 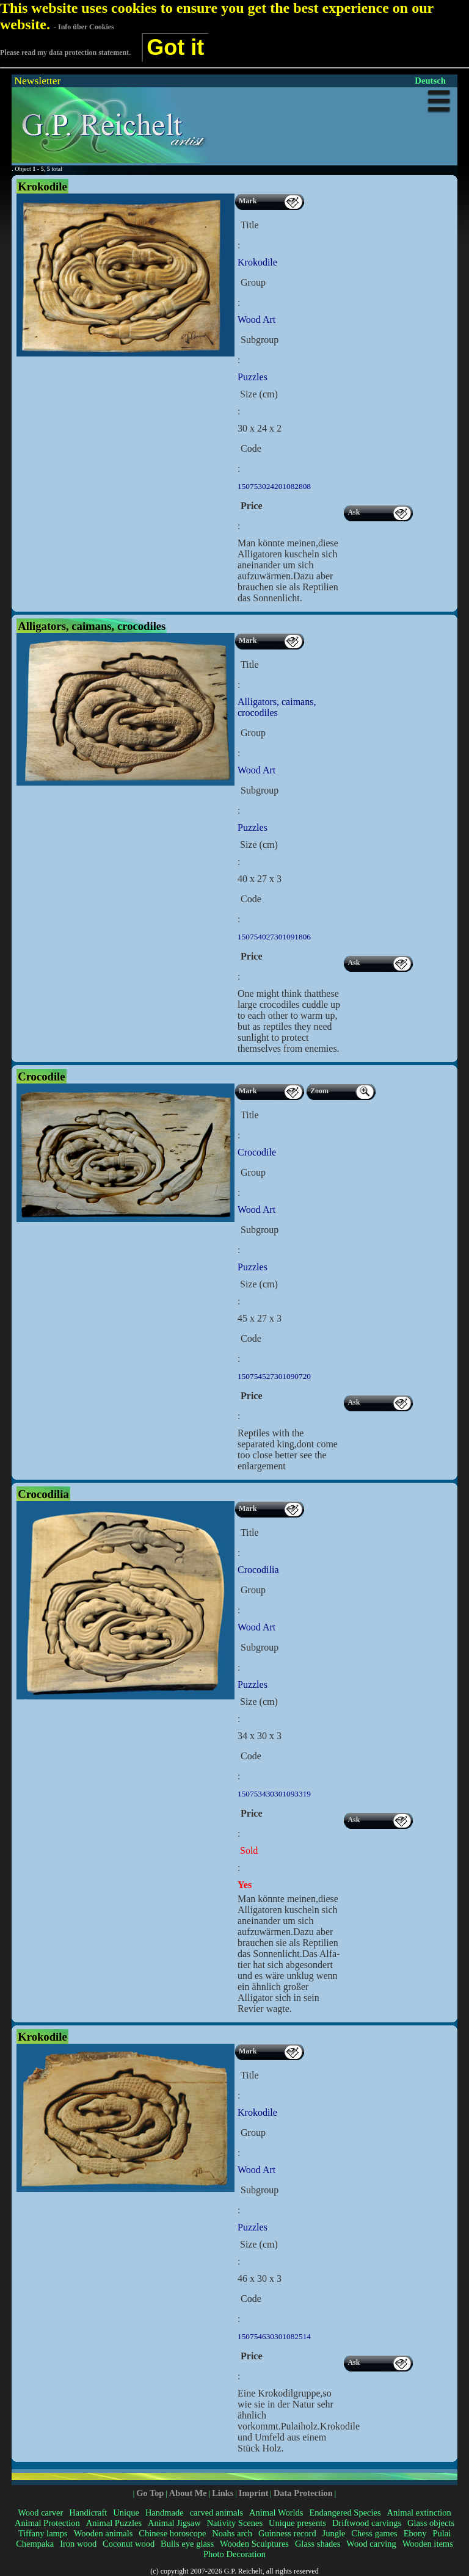 What do you see at coordinates (441, 2533) in the screenshot?
I see `Pulai` at bounding box center [441, 2533].